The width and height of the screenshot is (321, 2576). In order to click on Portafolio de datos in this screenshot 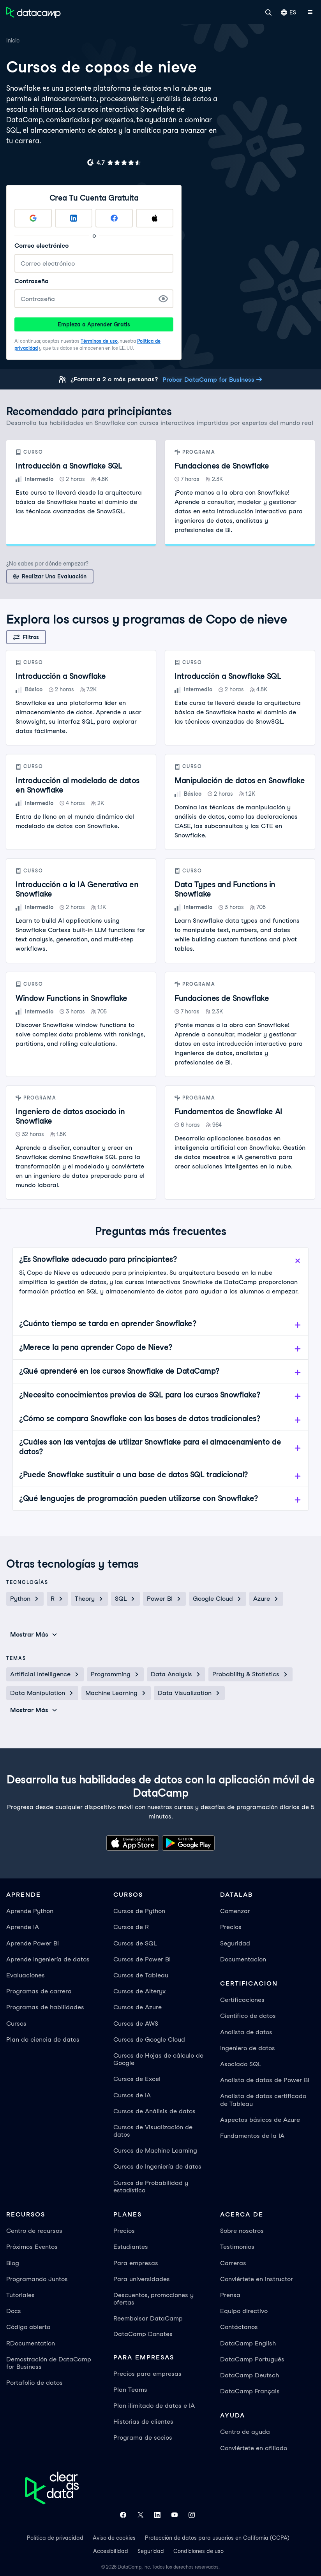, I will do `click(34, 2382)`.